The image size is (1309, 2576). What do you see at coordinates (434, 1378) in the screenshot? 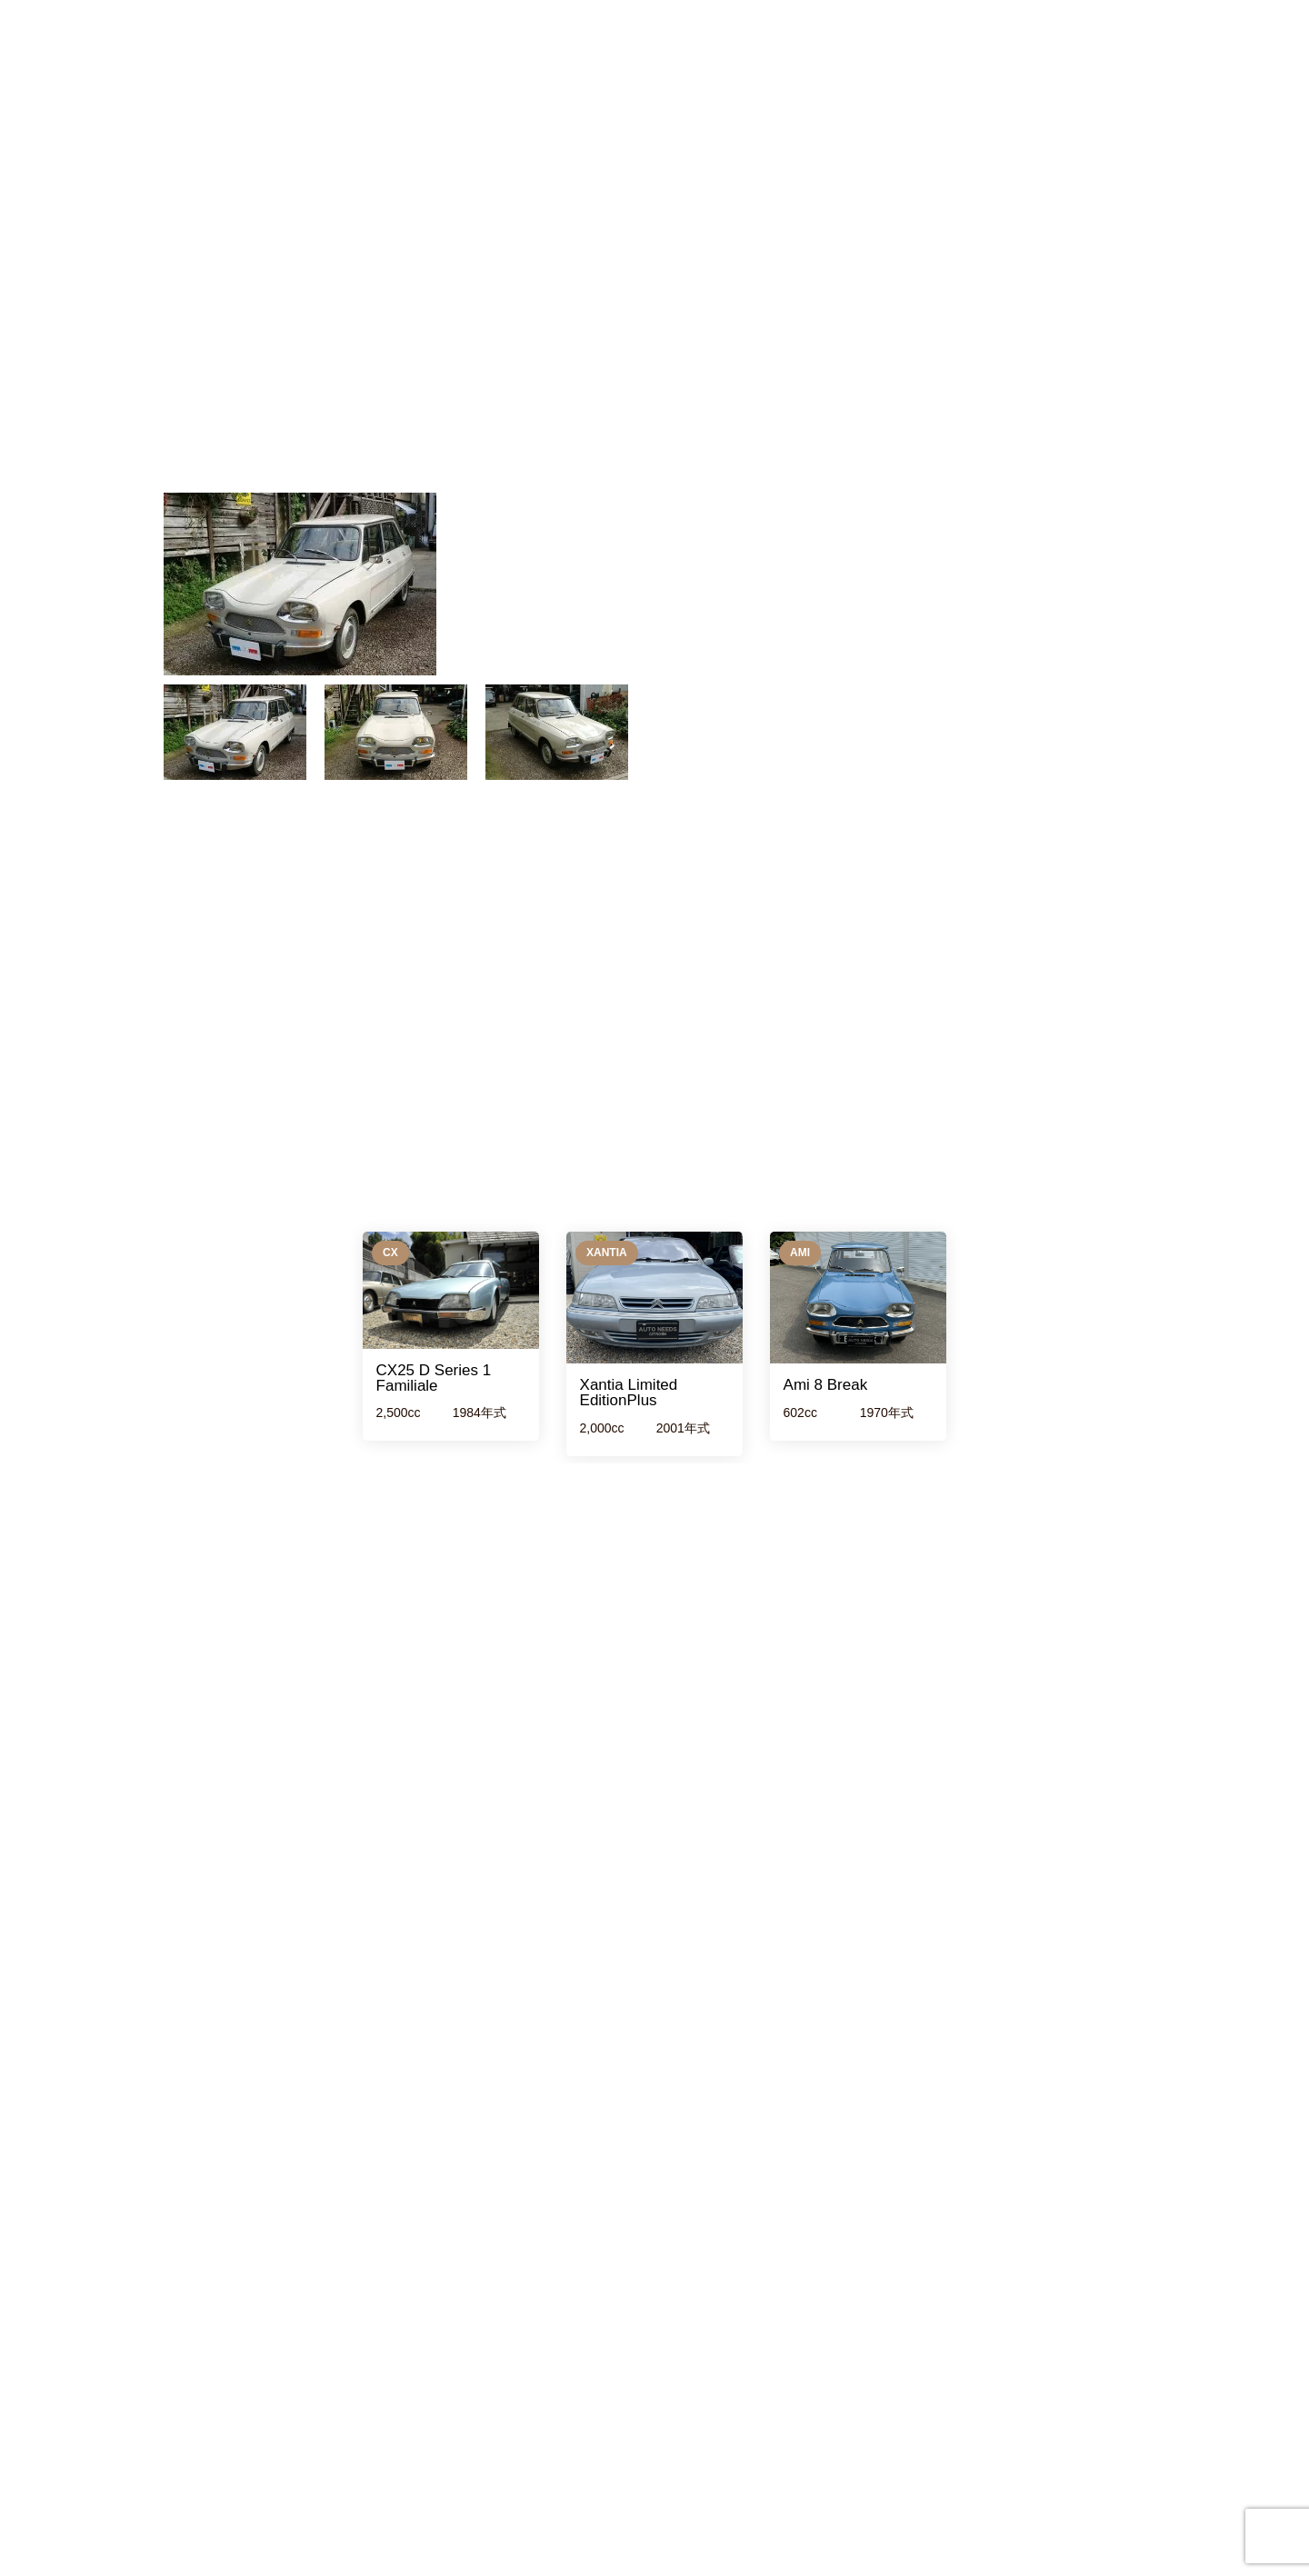
I see `CX25 D Series 1 Familiale` at bounding box center [434, 1378].